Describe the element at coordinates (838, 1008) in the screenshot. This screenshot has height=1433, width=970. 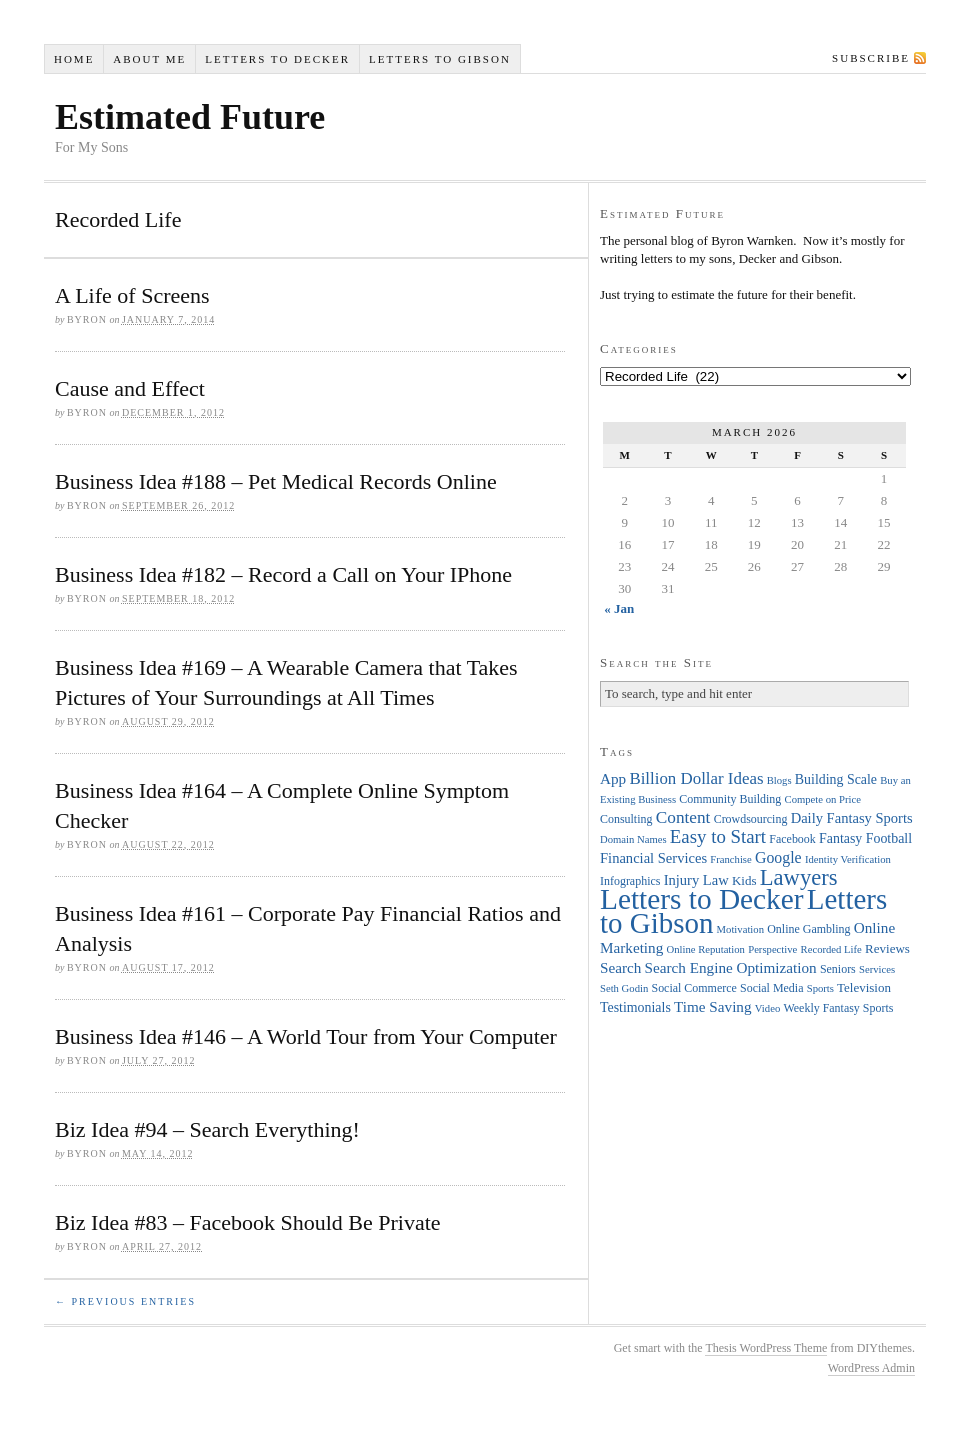
I see `Weekly Fantasy Sports [Weekly Fantasy Sports (4 items)]` at that location.